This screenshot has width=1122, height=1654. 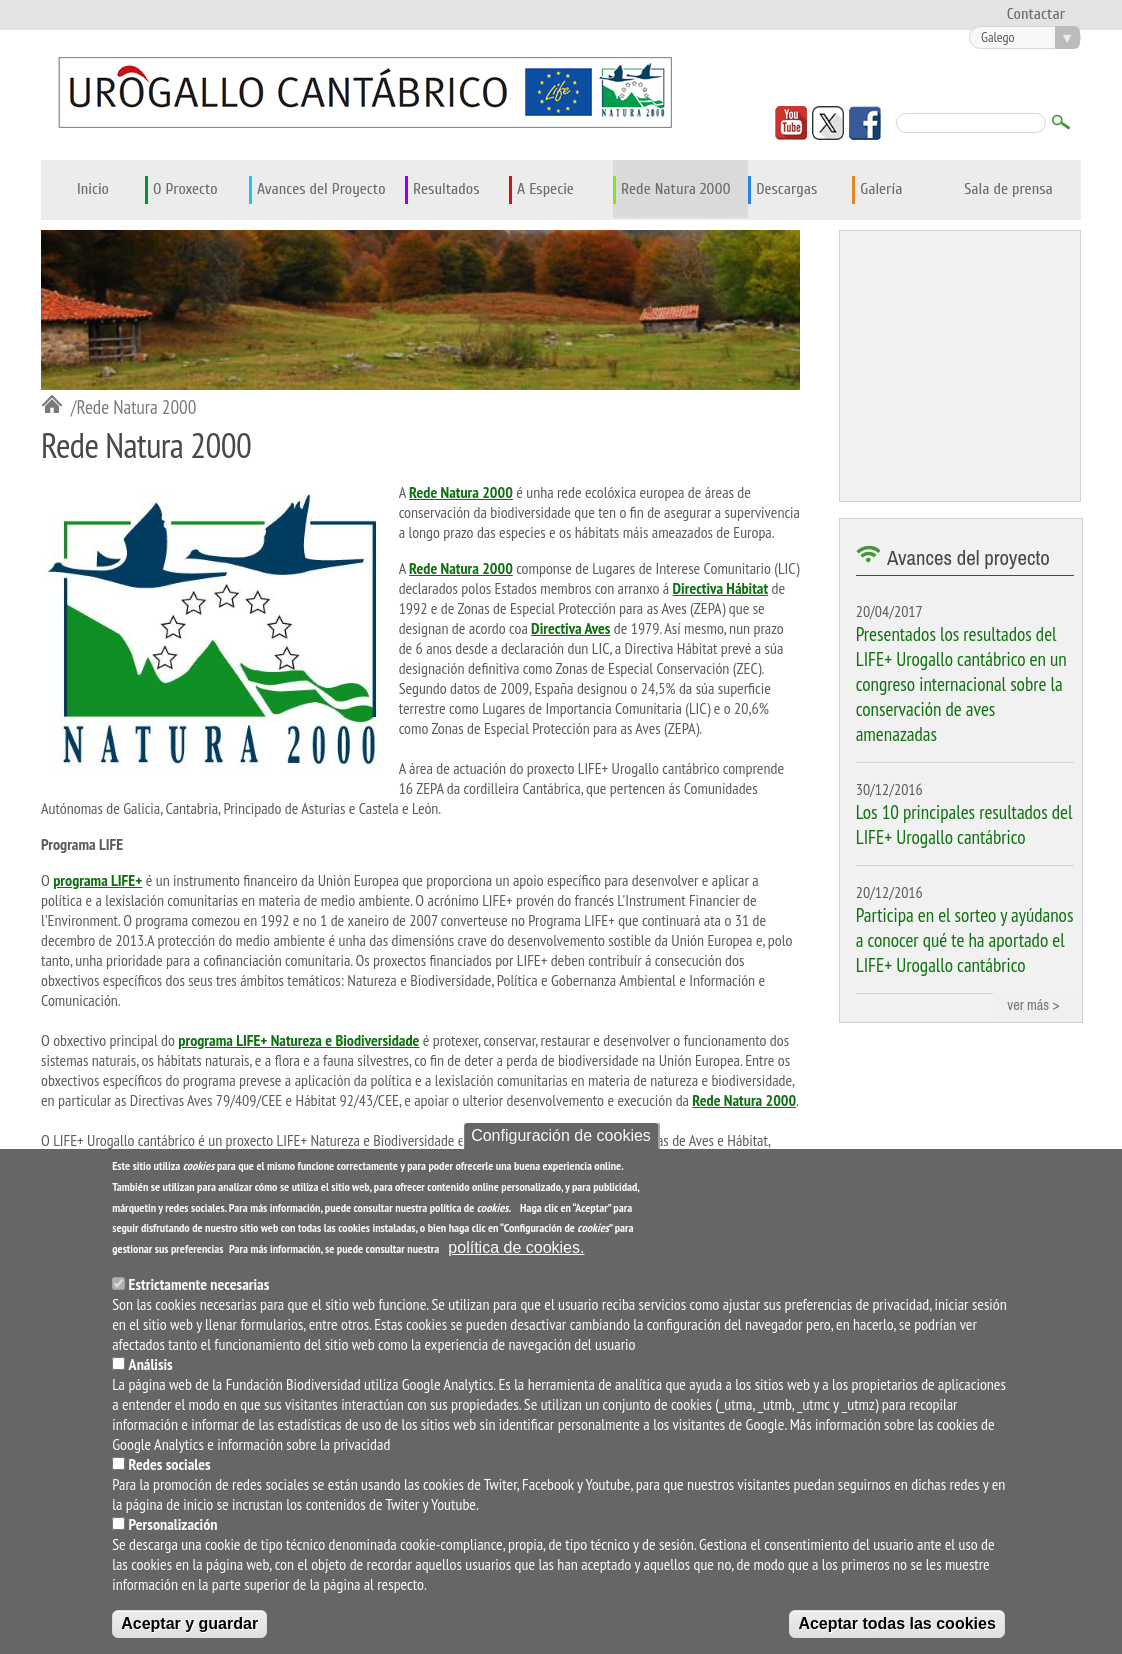 I want to click on Los 10 principales resultados del LIFE+ Urogallo cantábrico, so click(x=964, y=824).